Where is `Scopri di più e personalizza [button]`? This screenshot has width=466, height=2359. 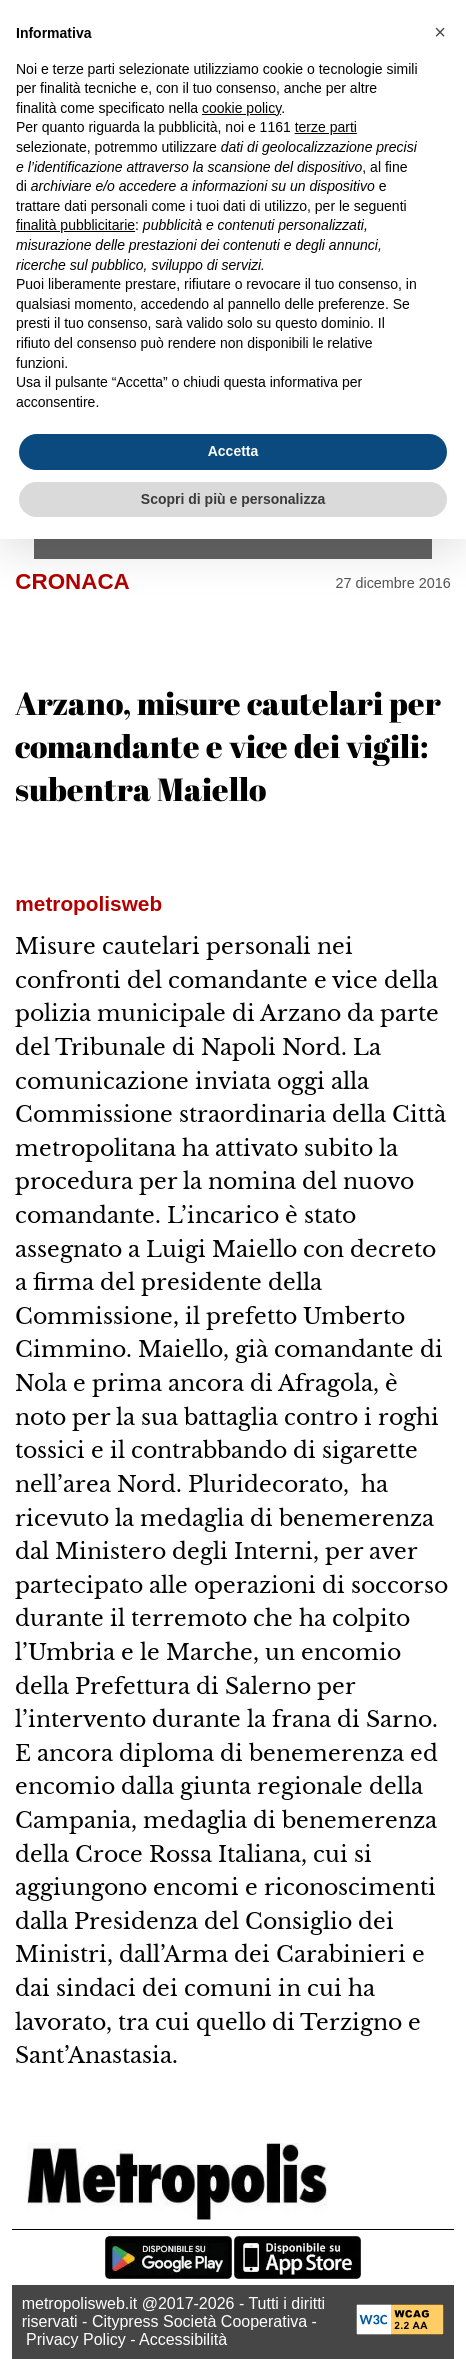
Scopri di più e personalizza [button] is located at coordinates (233, 499).